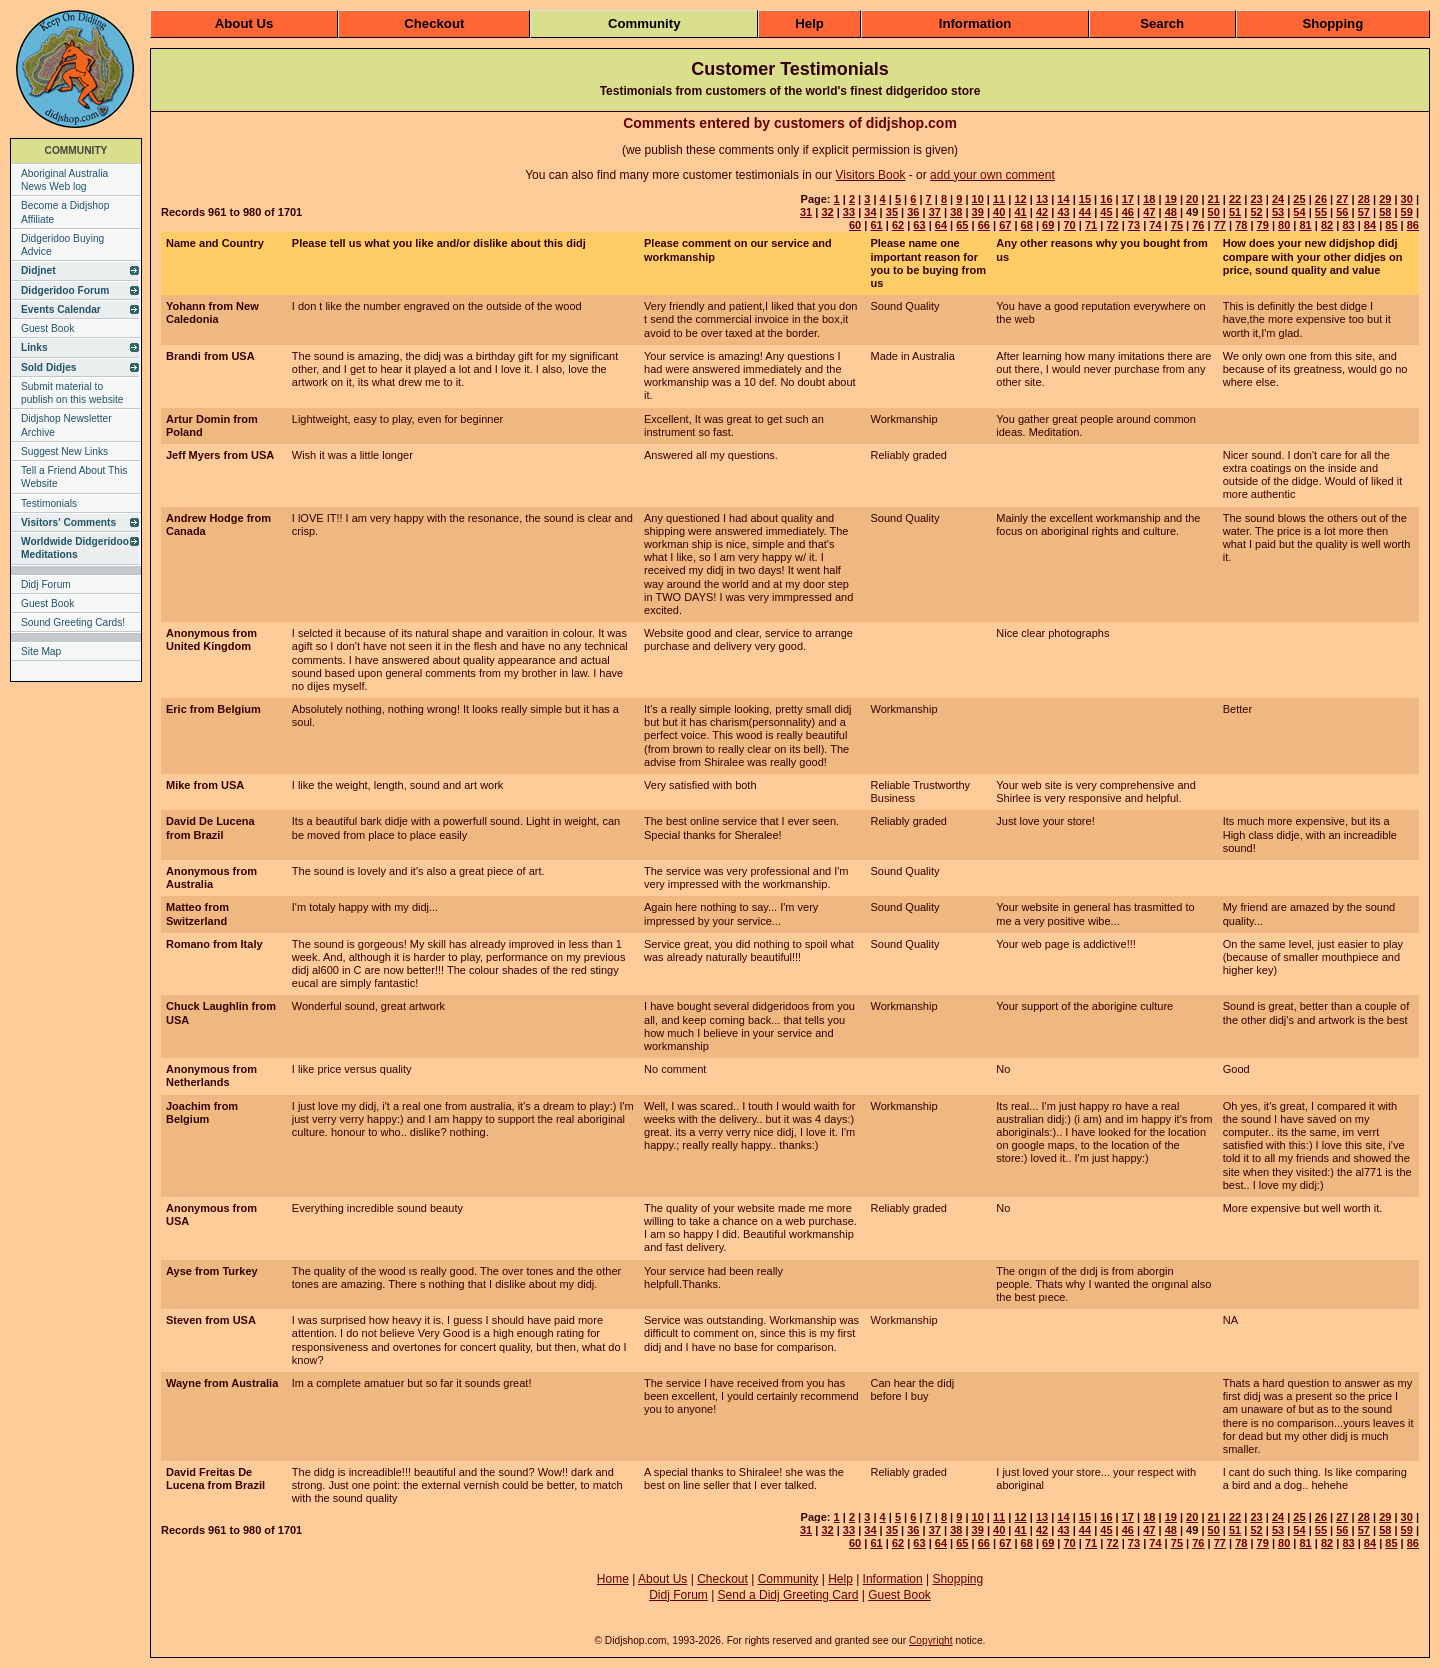 This screenshot has height=1668, width=1440. What do you see at coordinates (849, 212) in the screenshot?
I see `33` at bounding box center [849, 212].